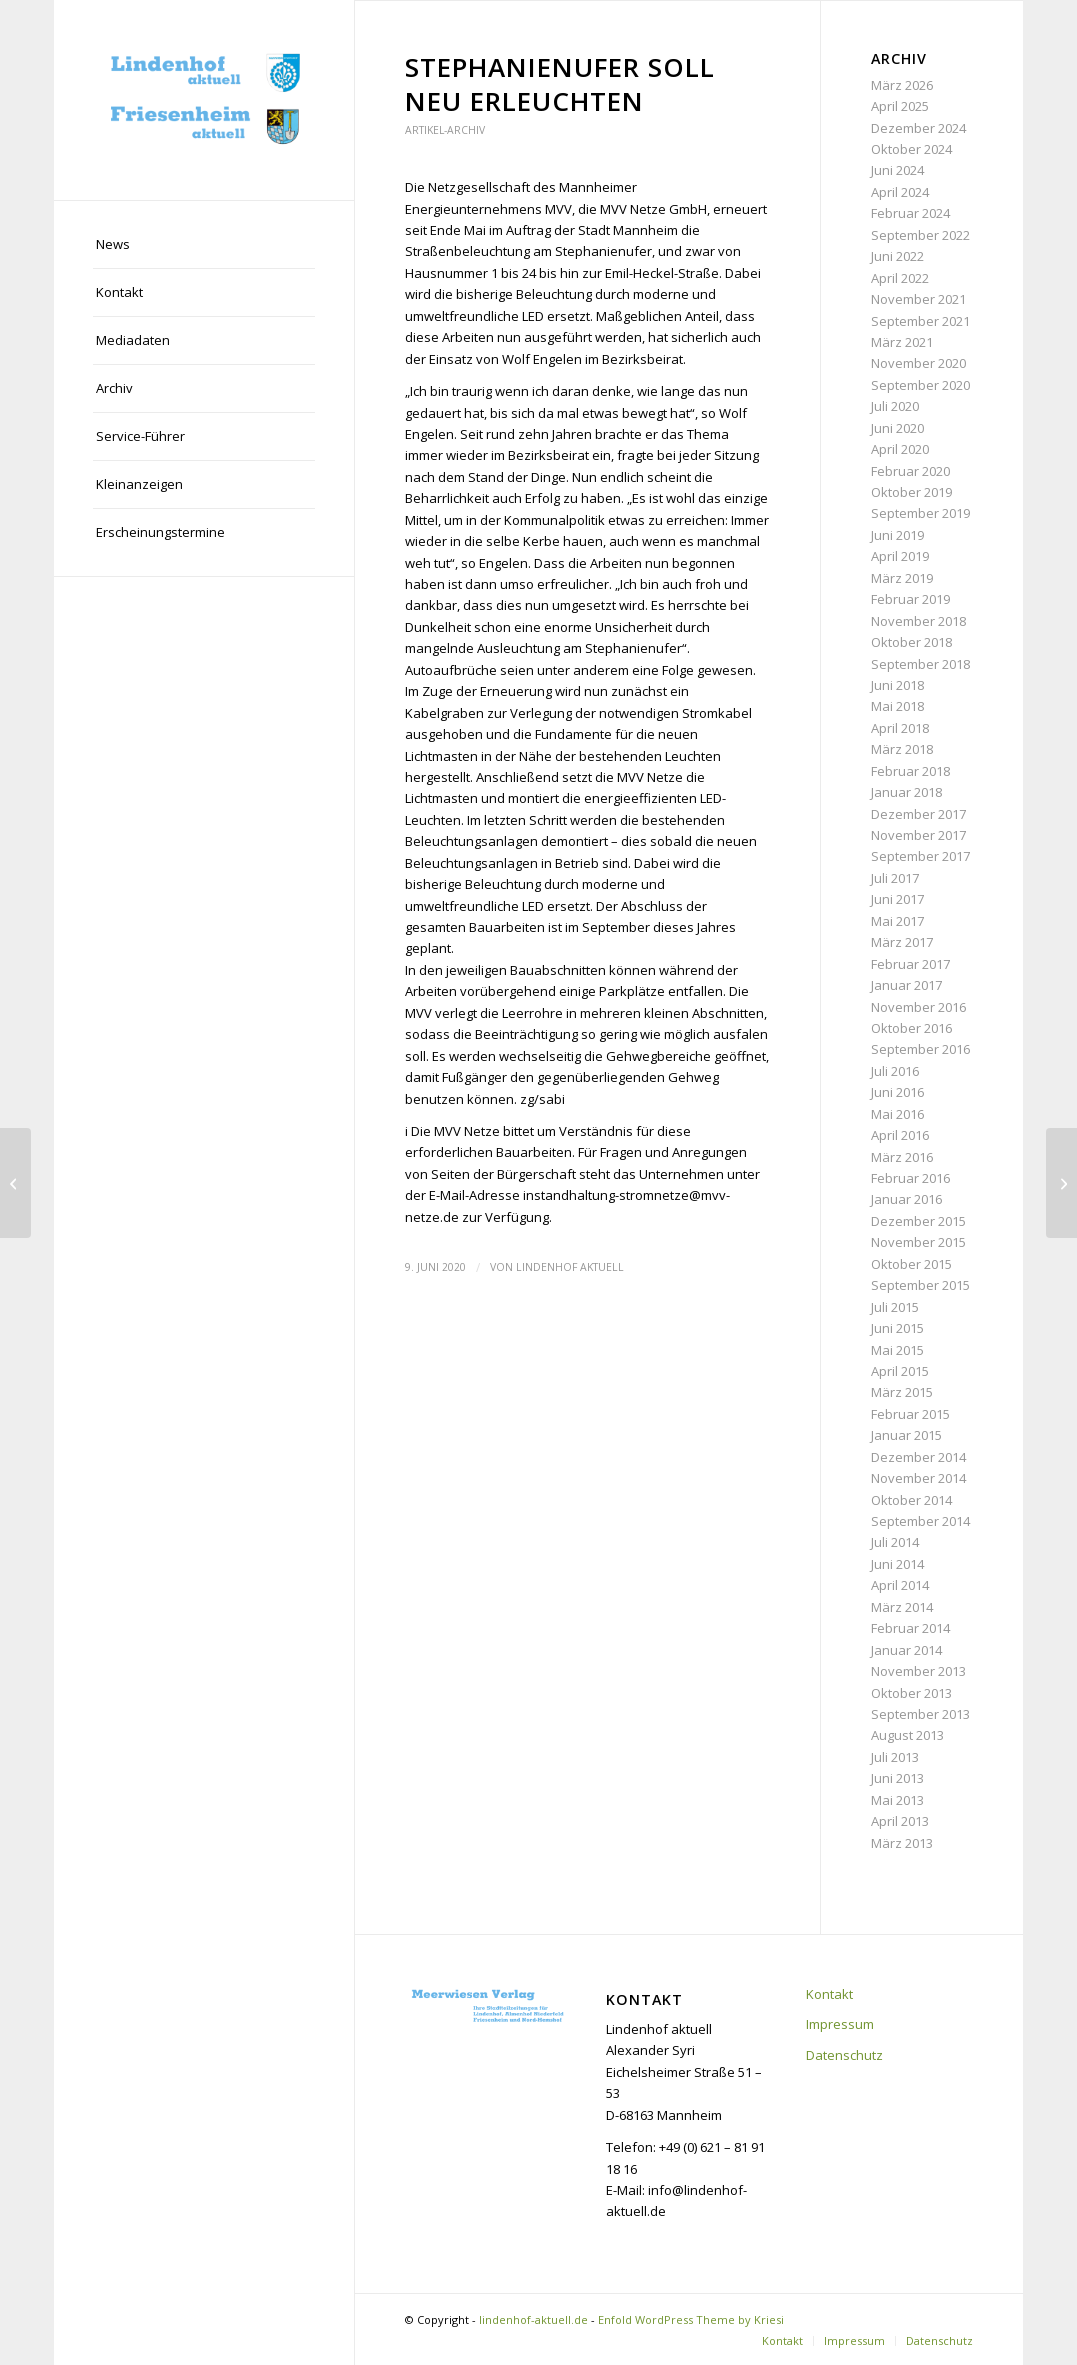  I want to click on September 2018, so click(920, 664).